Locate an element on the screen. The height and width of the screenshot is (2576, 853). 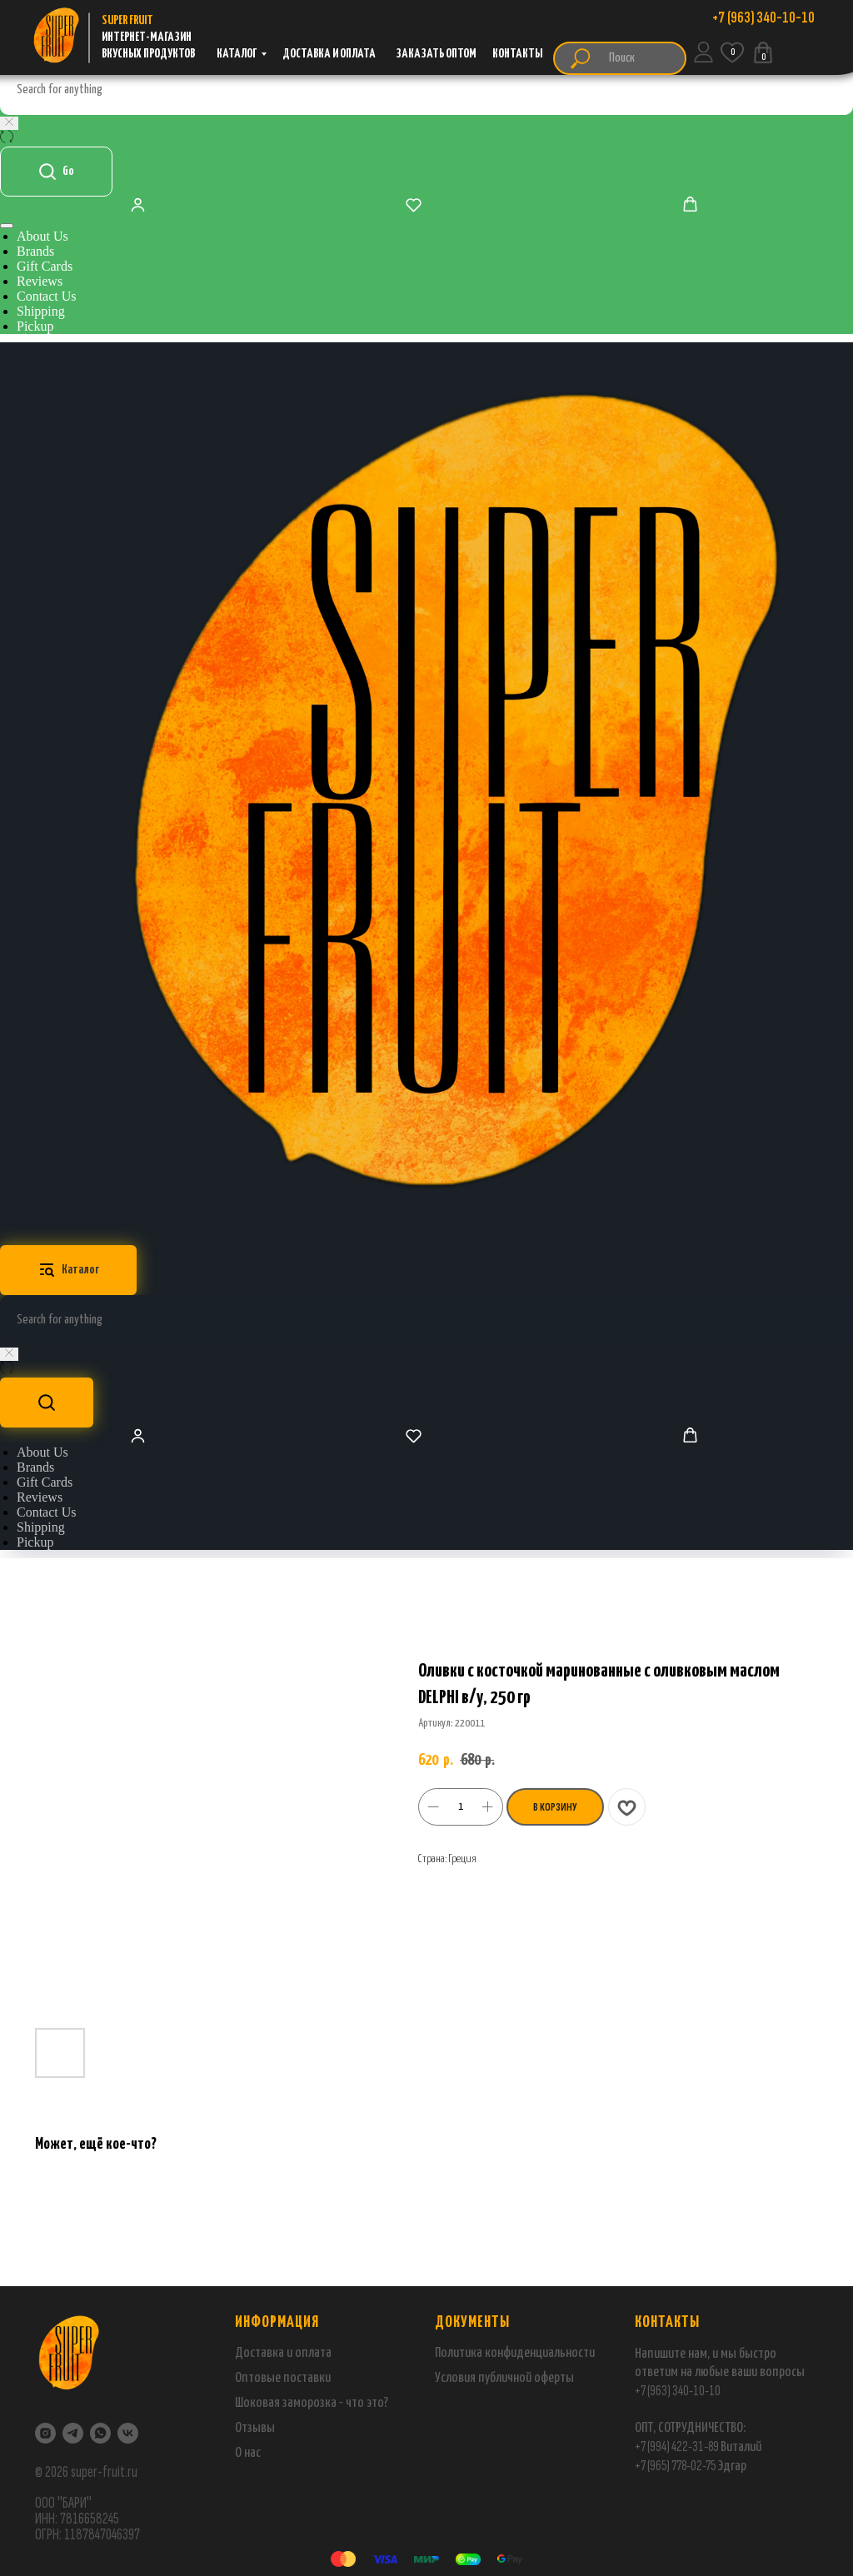
Условия публичной оферты is located at coordinates (504, 2378).